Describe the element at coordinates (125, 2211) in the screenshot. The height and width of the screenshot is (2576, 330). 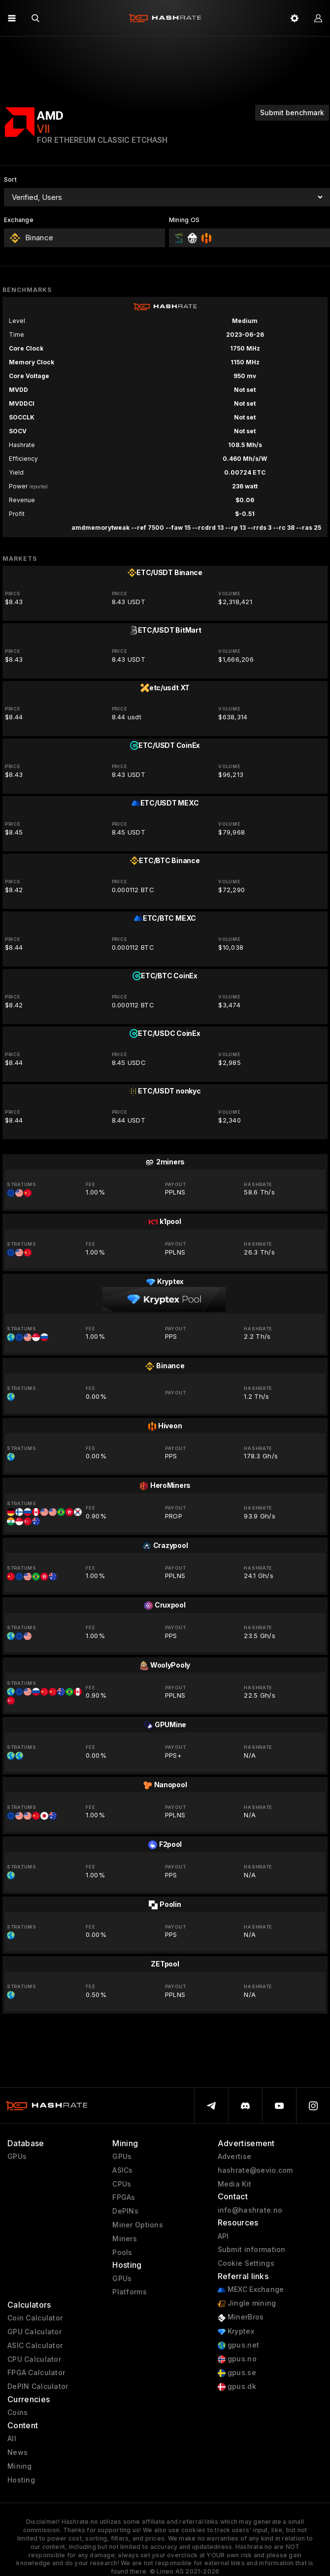
I see `DePINs` at that location.